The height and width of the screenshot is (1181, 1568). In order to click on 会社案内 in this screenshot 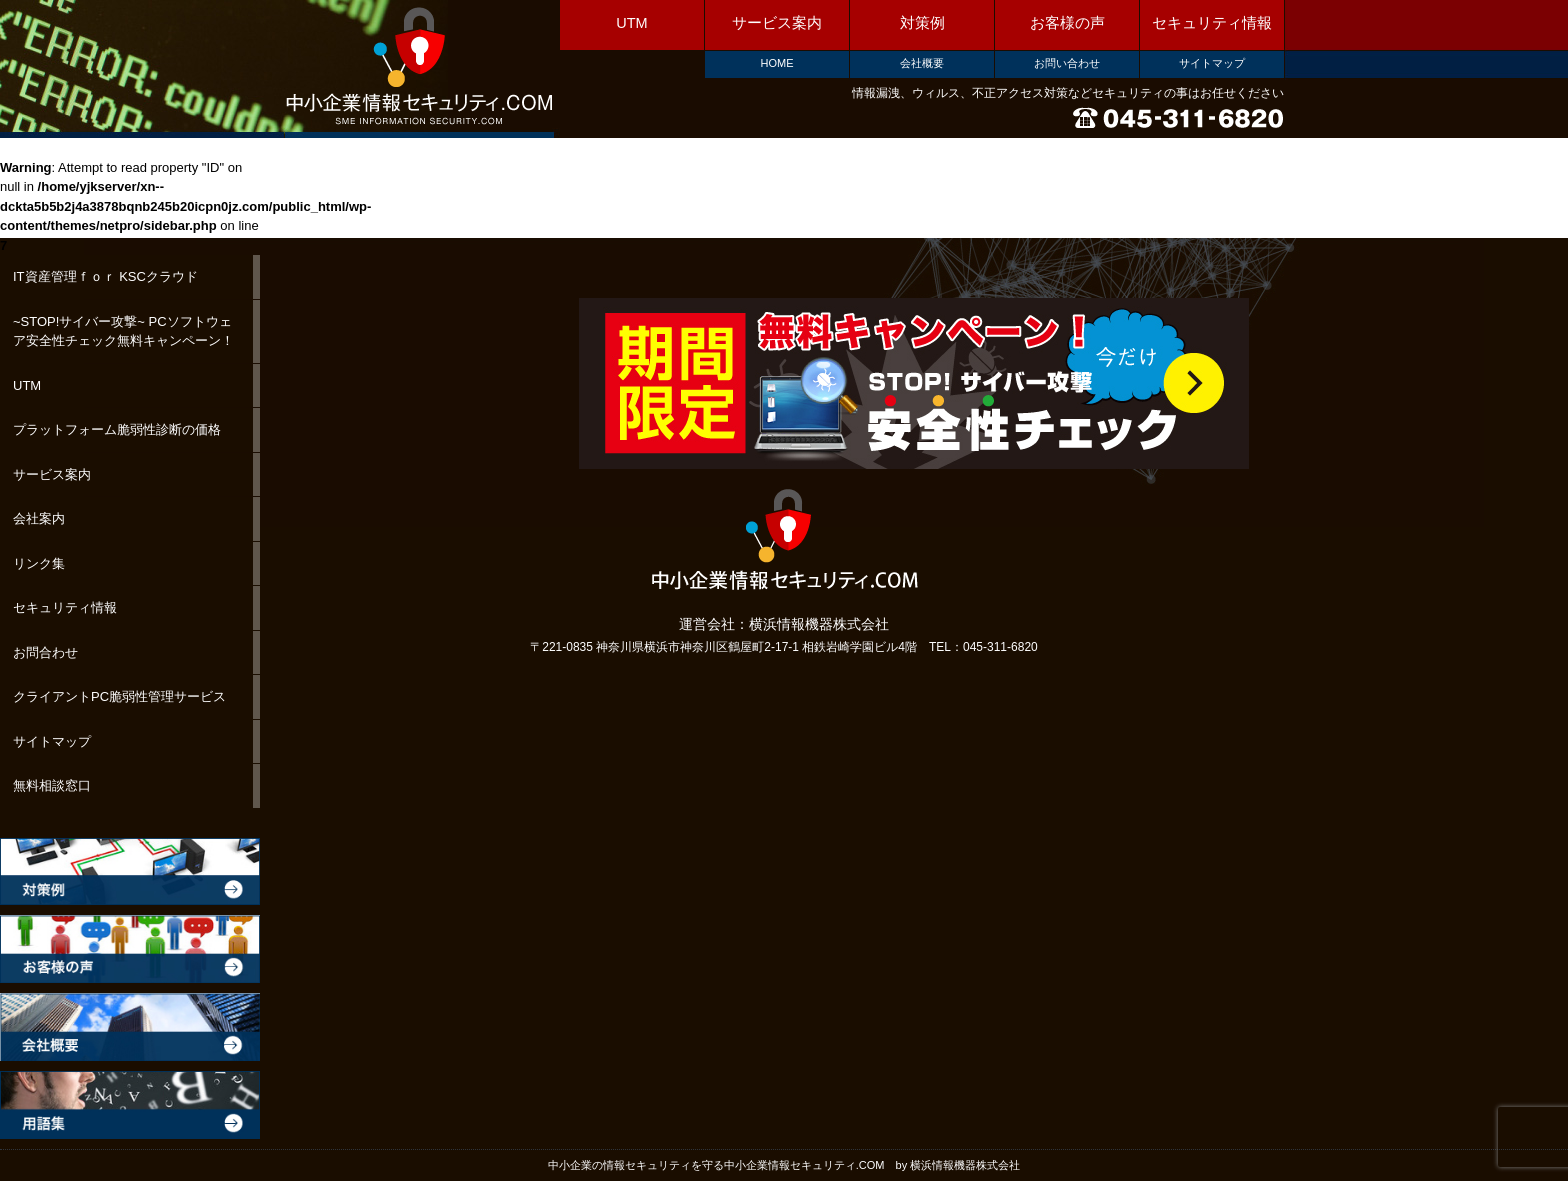, I will do `click(39, 518)`.